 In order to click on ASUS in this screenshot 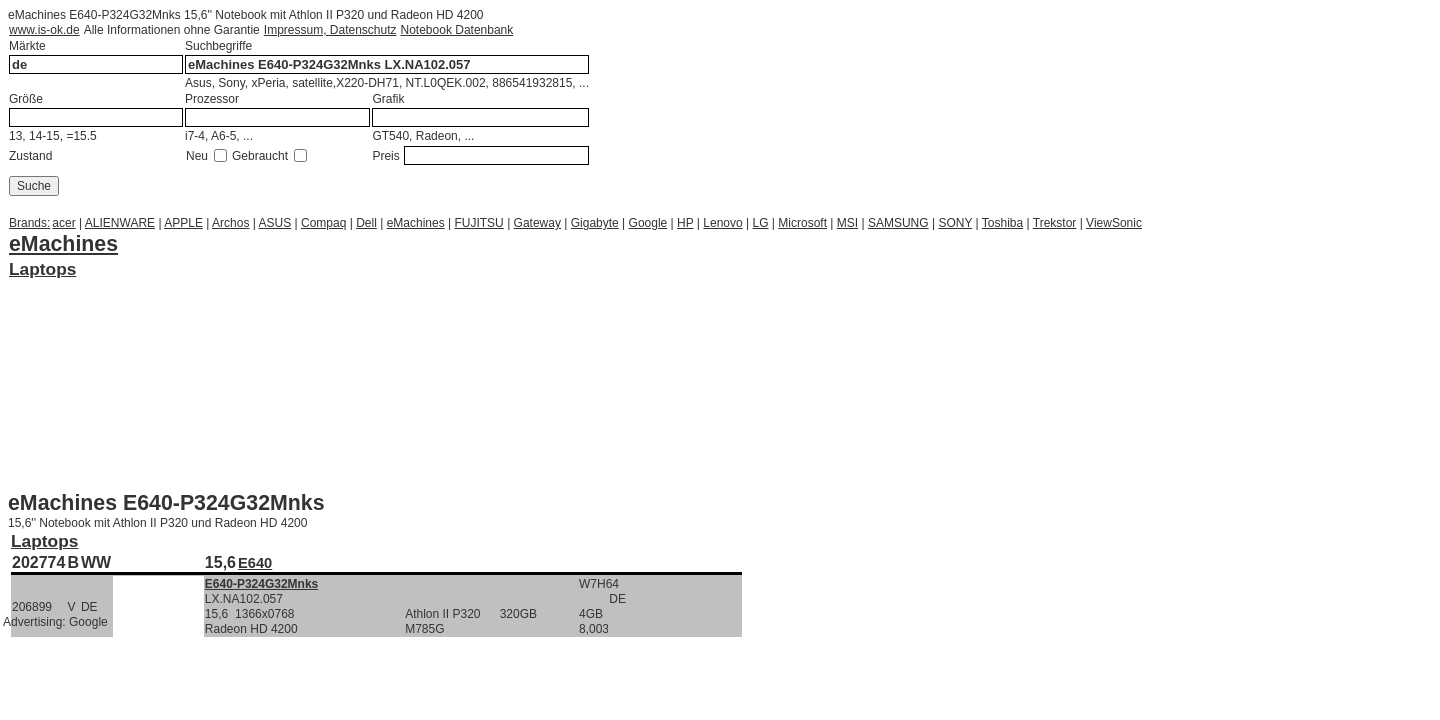, I will do `click(275, 223)`.